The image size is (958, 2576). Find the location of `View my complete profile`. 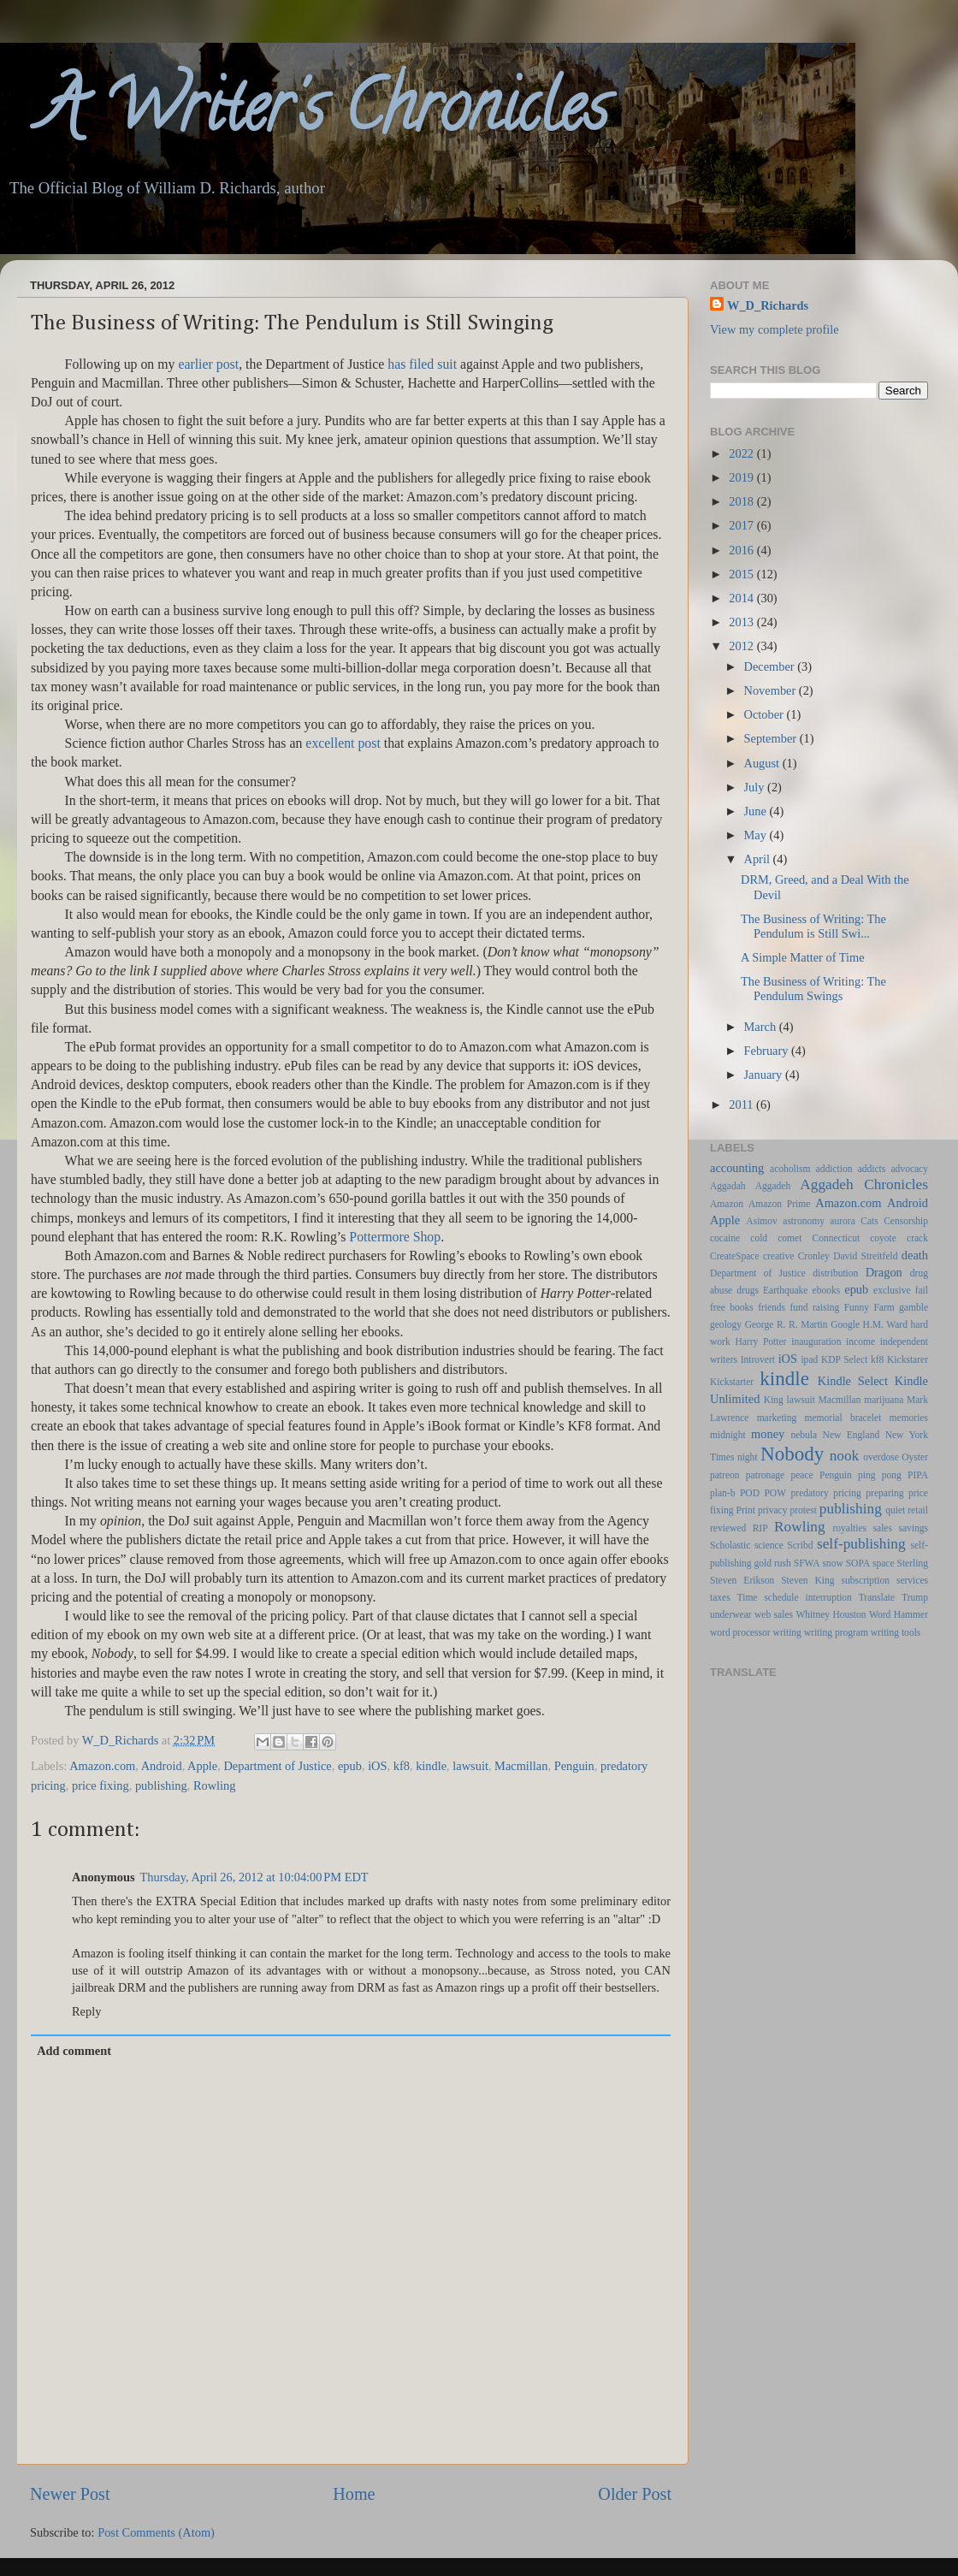

View my complete profile is located at coordinates (774, 329).